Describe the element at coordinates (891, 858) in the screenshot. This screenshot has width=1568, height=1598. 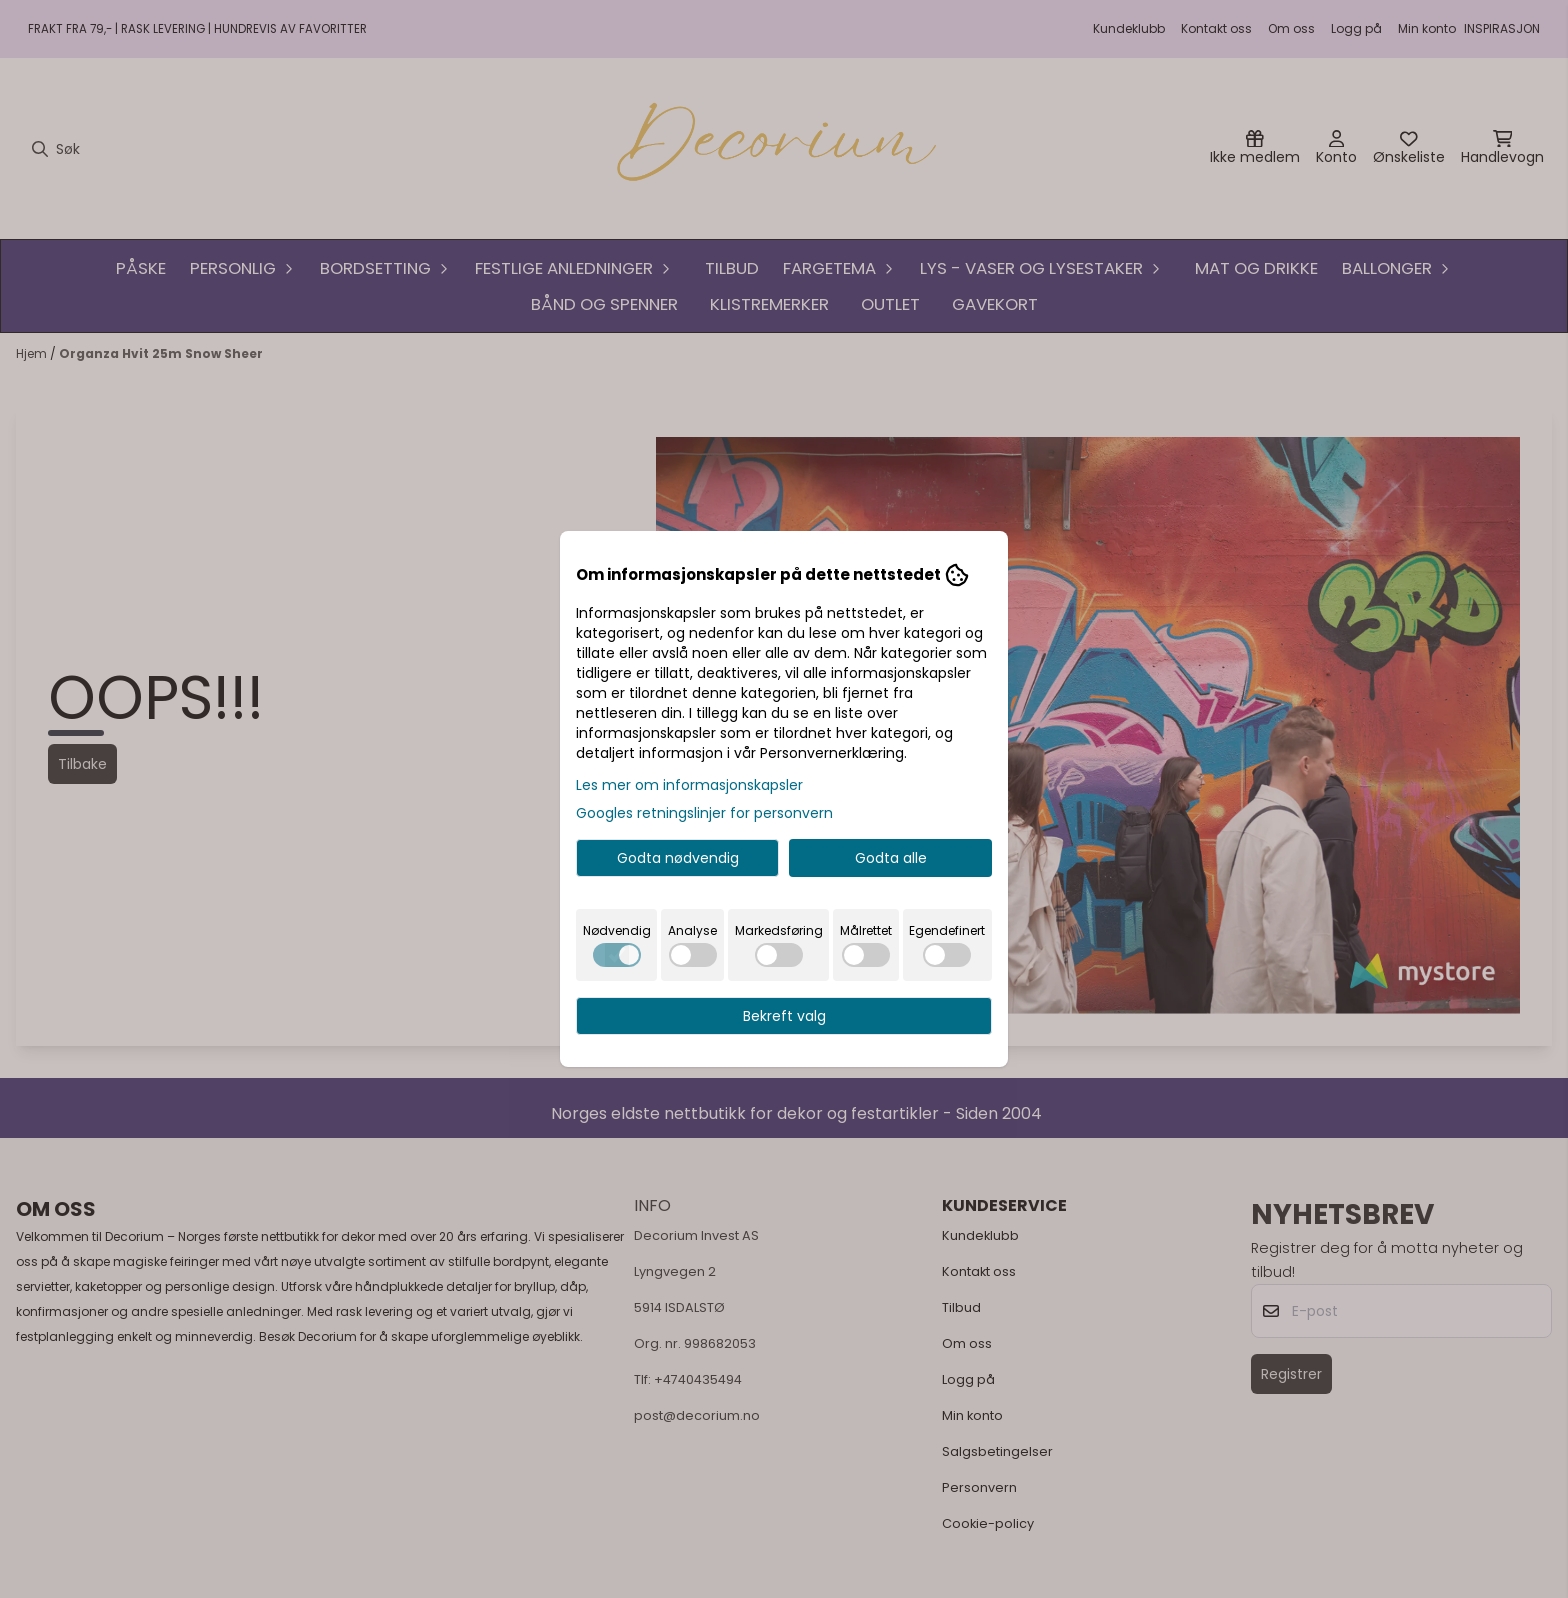
I see `Godta alle` at that location.